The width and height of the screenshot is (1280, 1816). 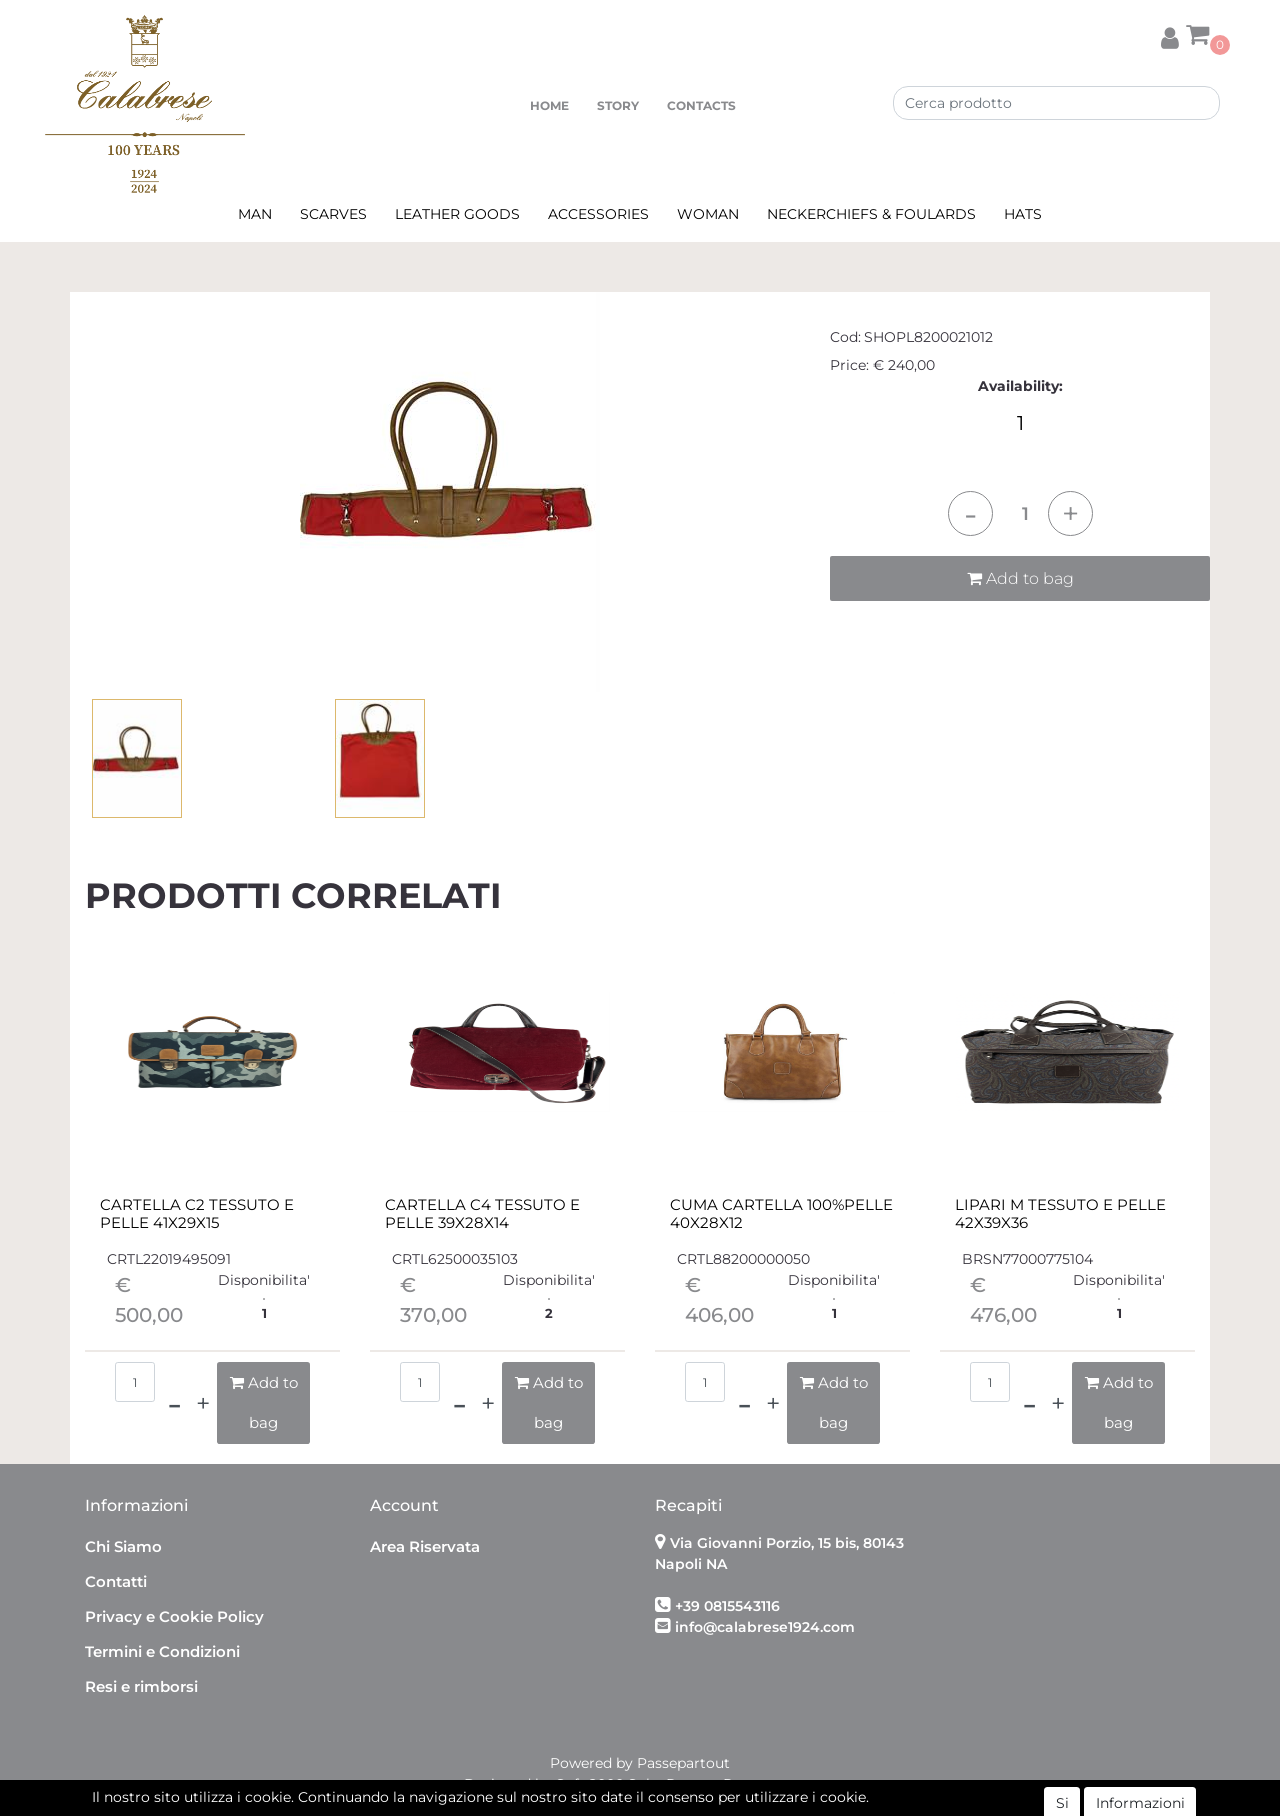 What do you see at coordinates (598, 214) in the screenshot?
I see `ACCESSORIES` at bounding box center [598, 214].